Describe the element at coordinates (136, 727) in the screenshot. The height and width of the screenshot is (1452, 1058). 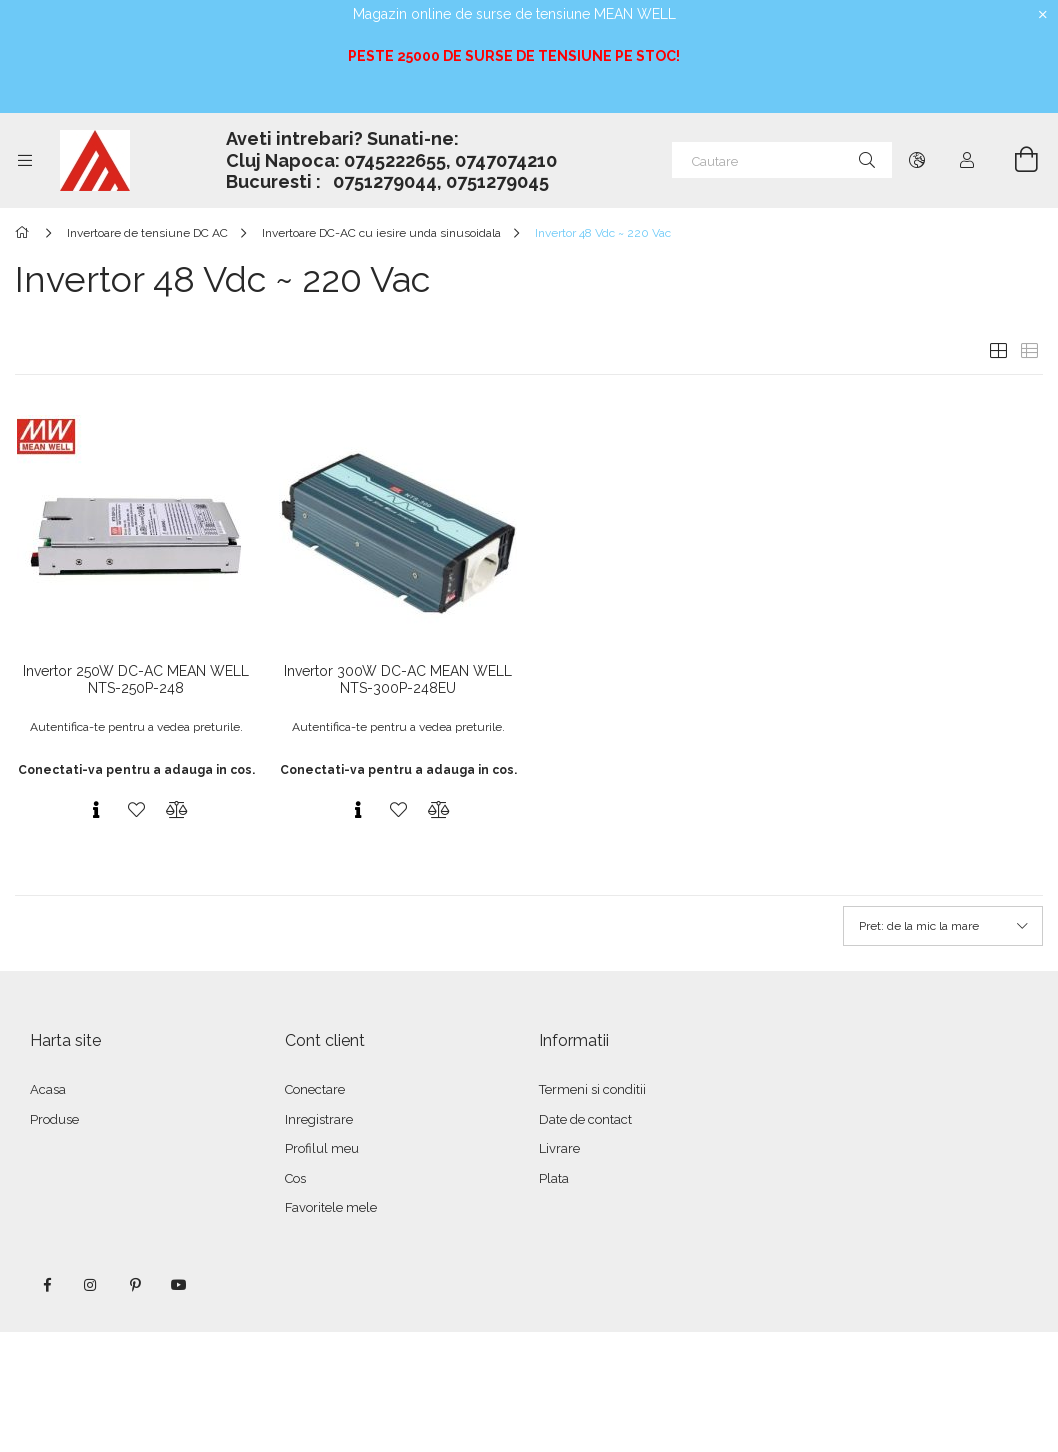
I see `Autentifica-te pentru a vedea preturile.` at that location.